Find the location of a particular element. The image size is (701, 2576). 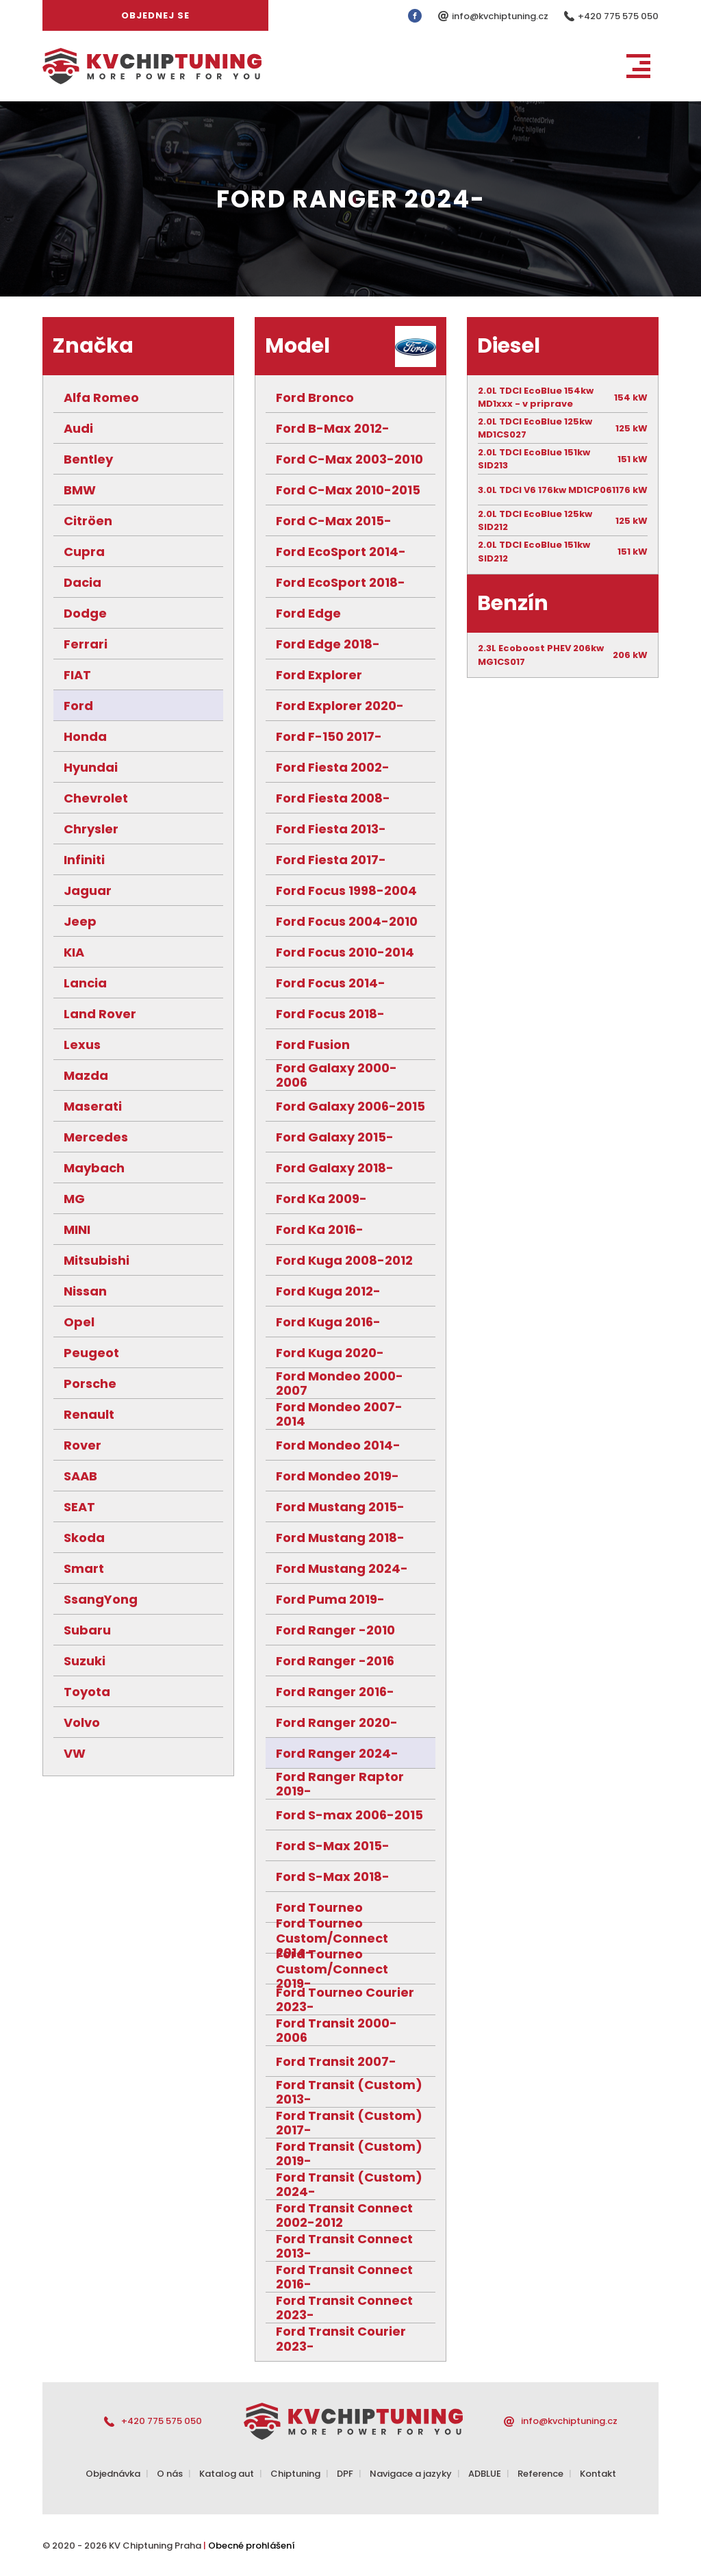

+420 775 575 050 is located at coordinates (618, 16).